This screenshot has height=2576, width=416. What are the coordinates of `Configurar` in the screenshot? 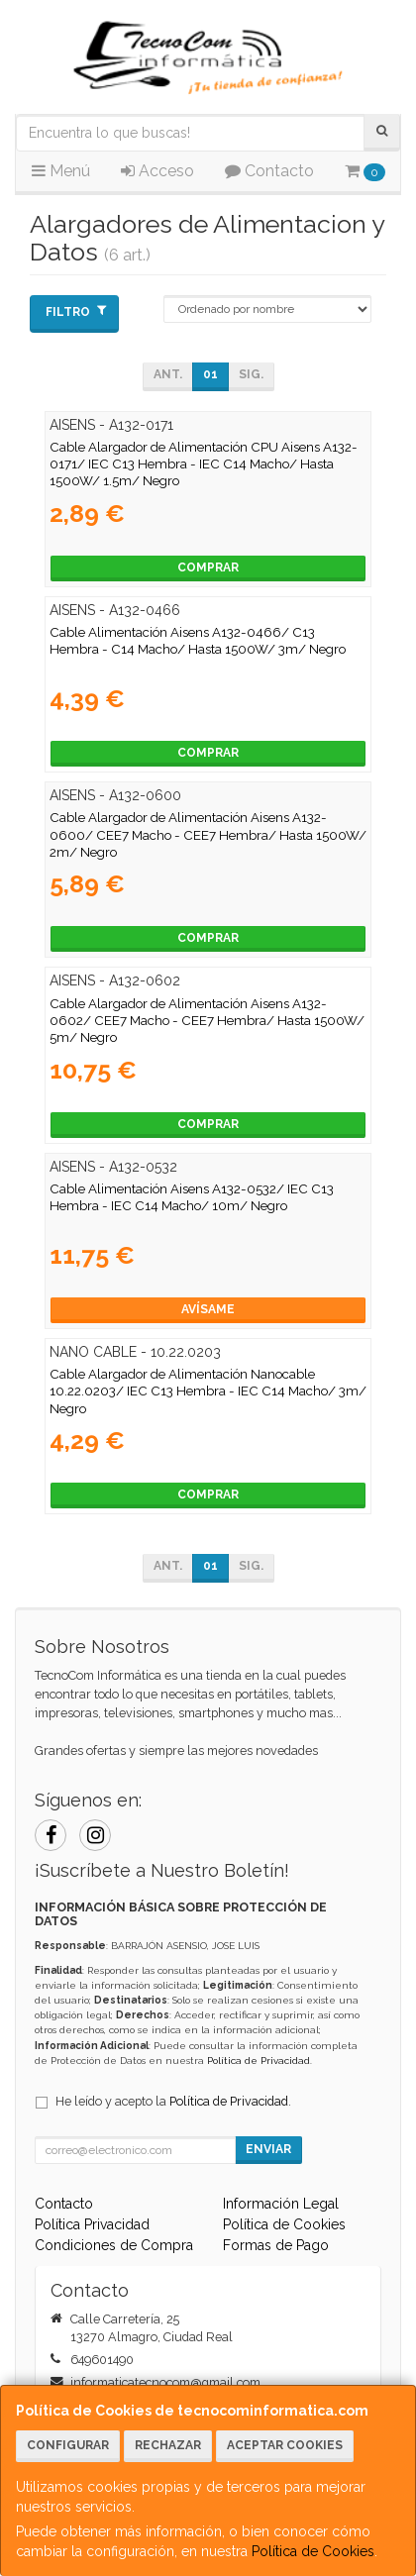 It's located at (68, 2445).